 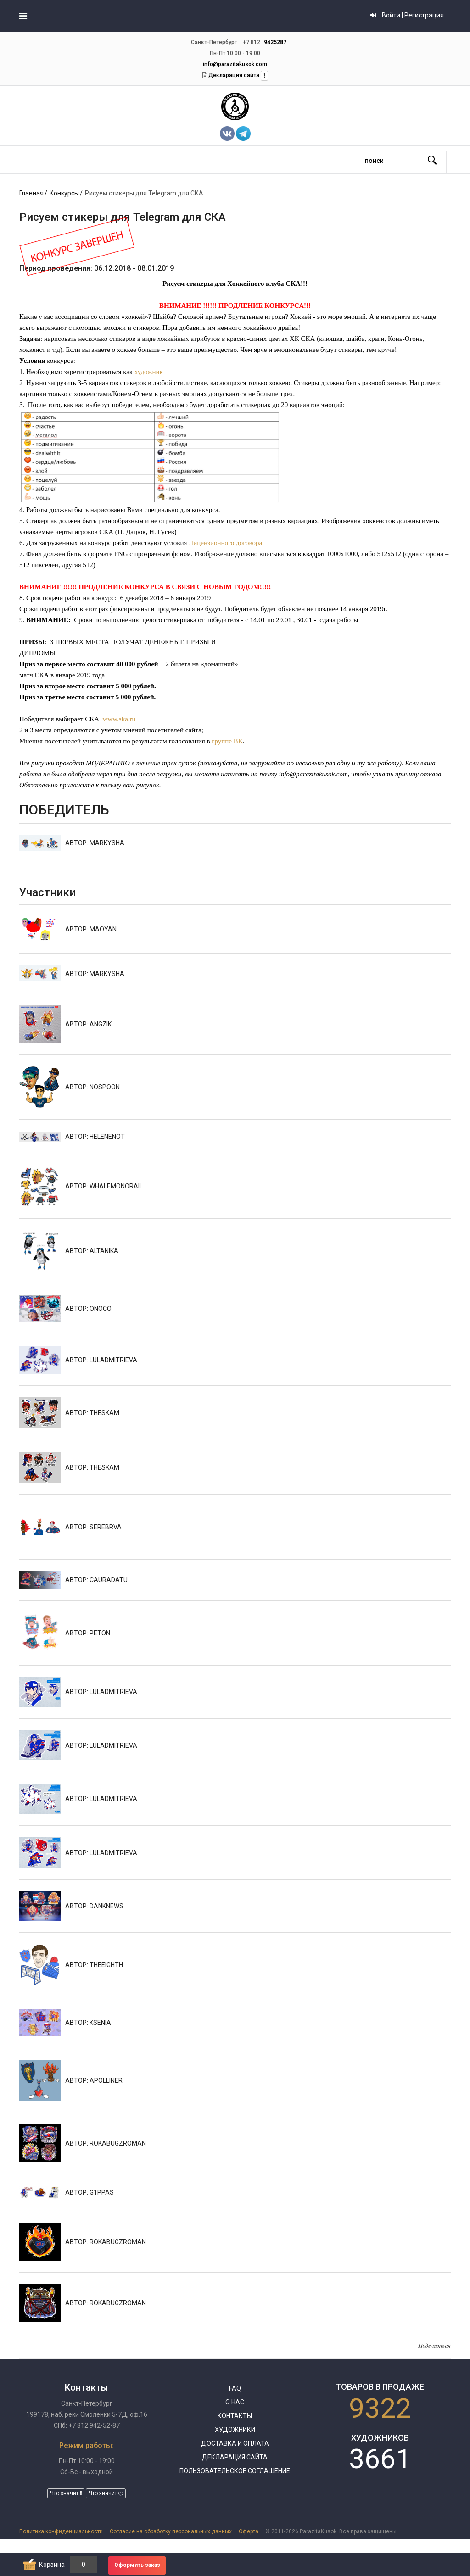 What do you see at coordinates (94, 2080) in the screenshot?
I see `АВТОР: apolliner` at bounding box center [94, 2080].